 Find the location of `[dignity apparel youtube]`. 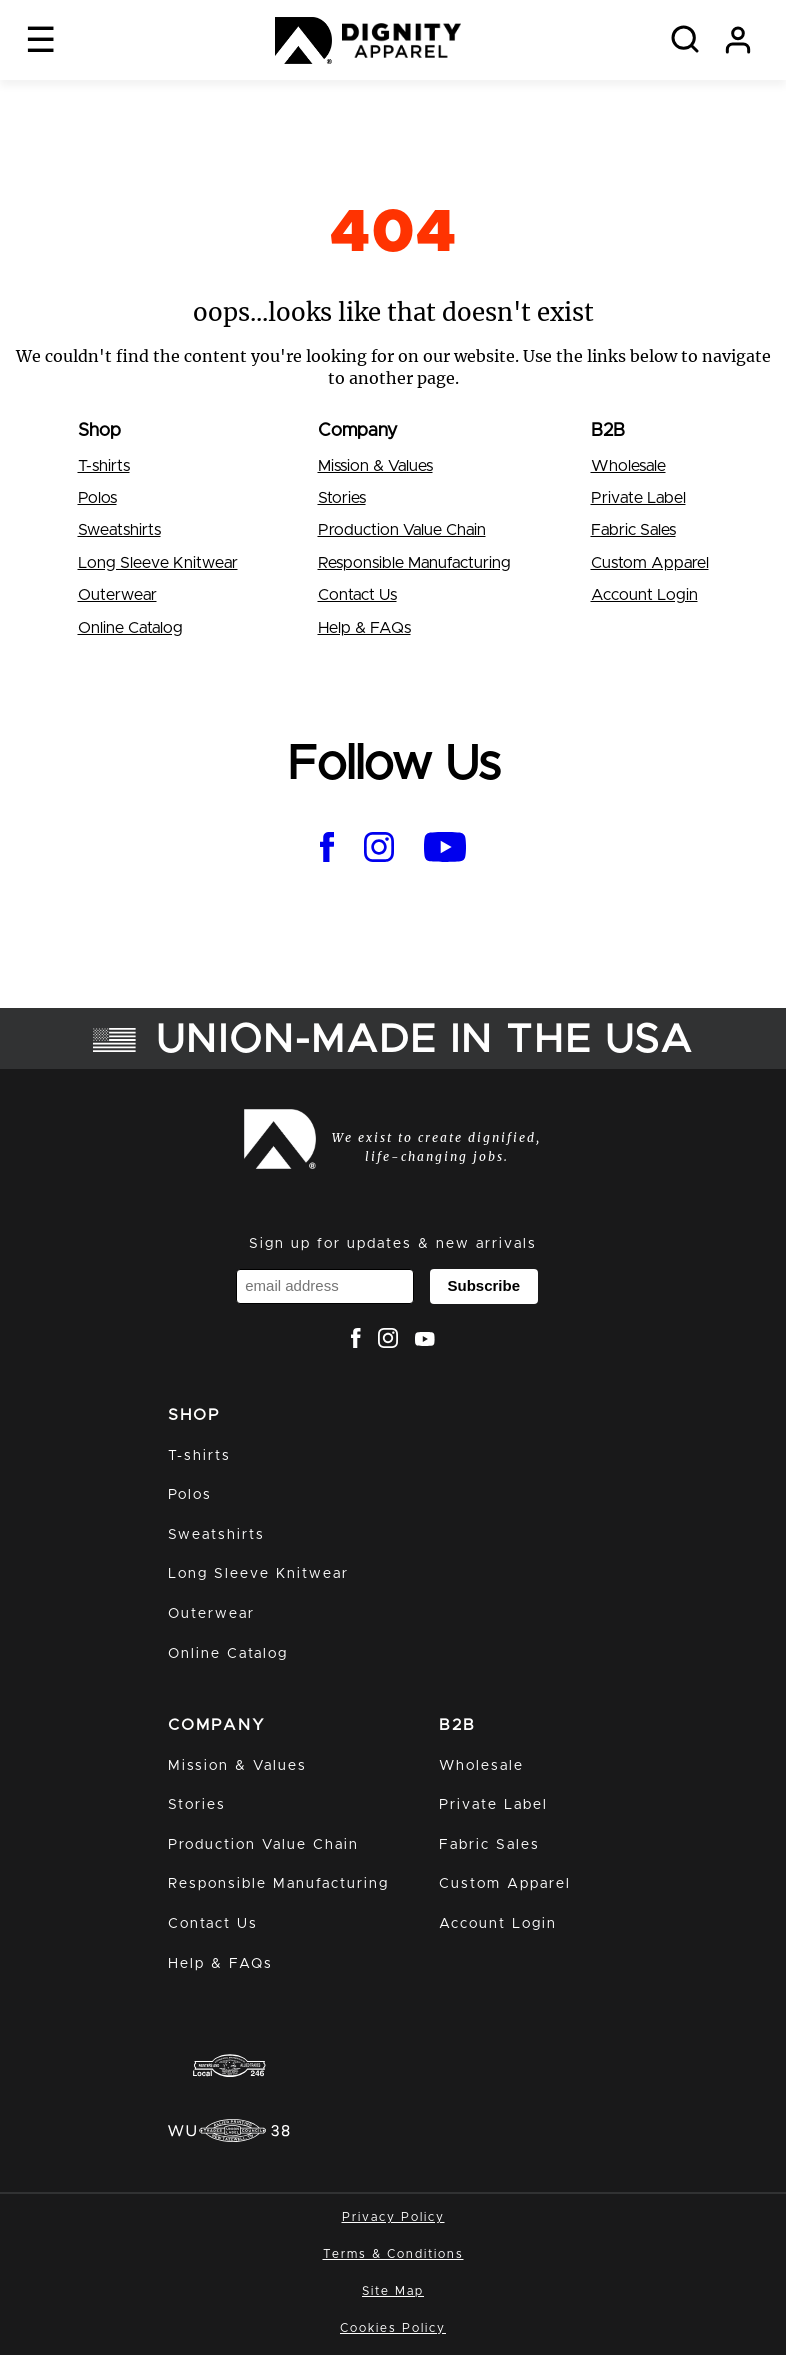

[dignity apparel youtube] is located at coordinates (445, 850).